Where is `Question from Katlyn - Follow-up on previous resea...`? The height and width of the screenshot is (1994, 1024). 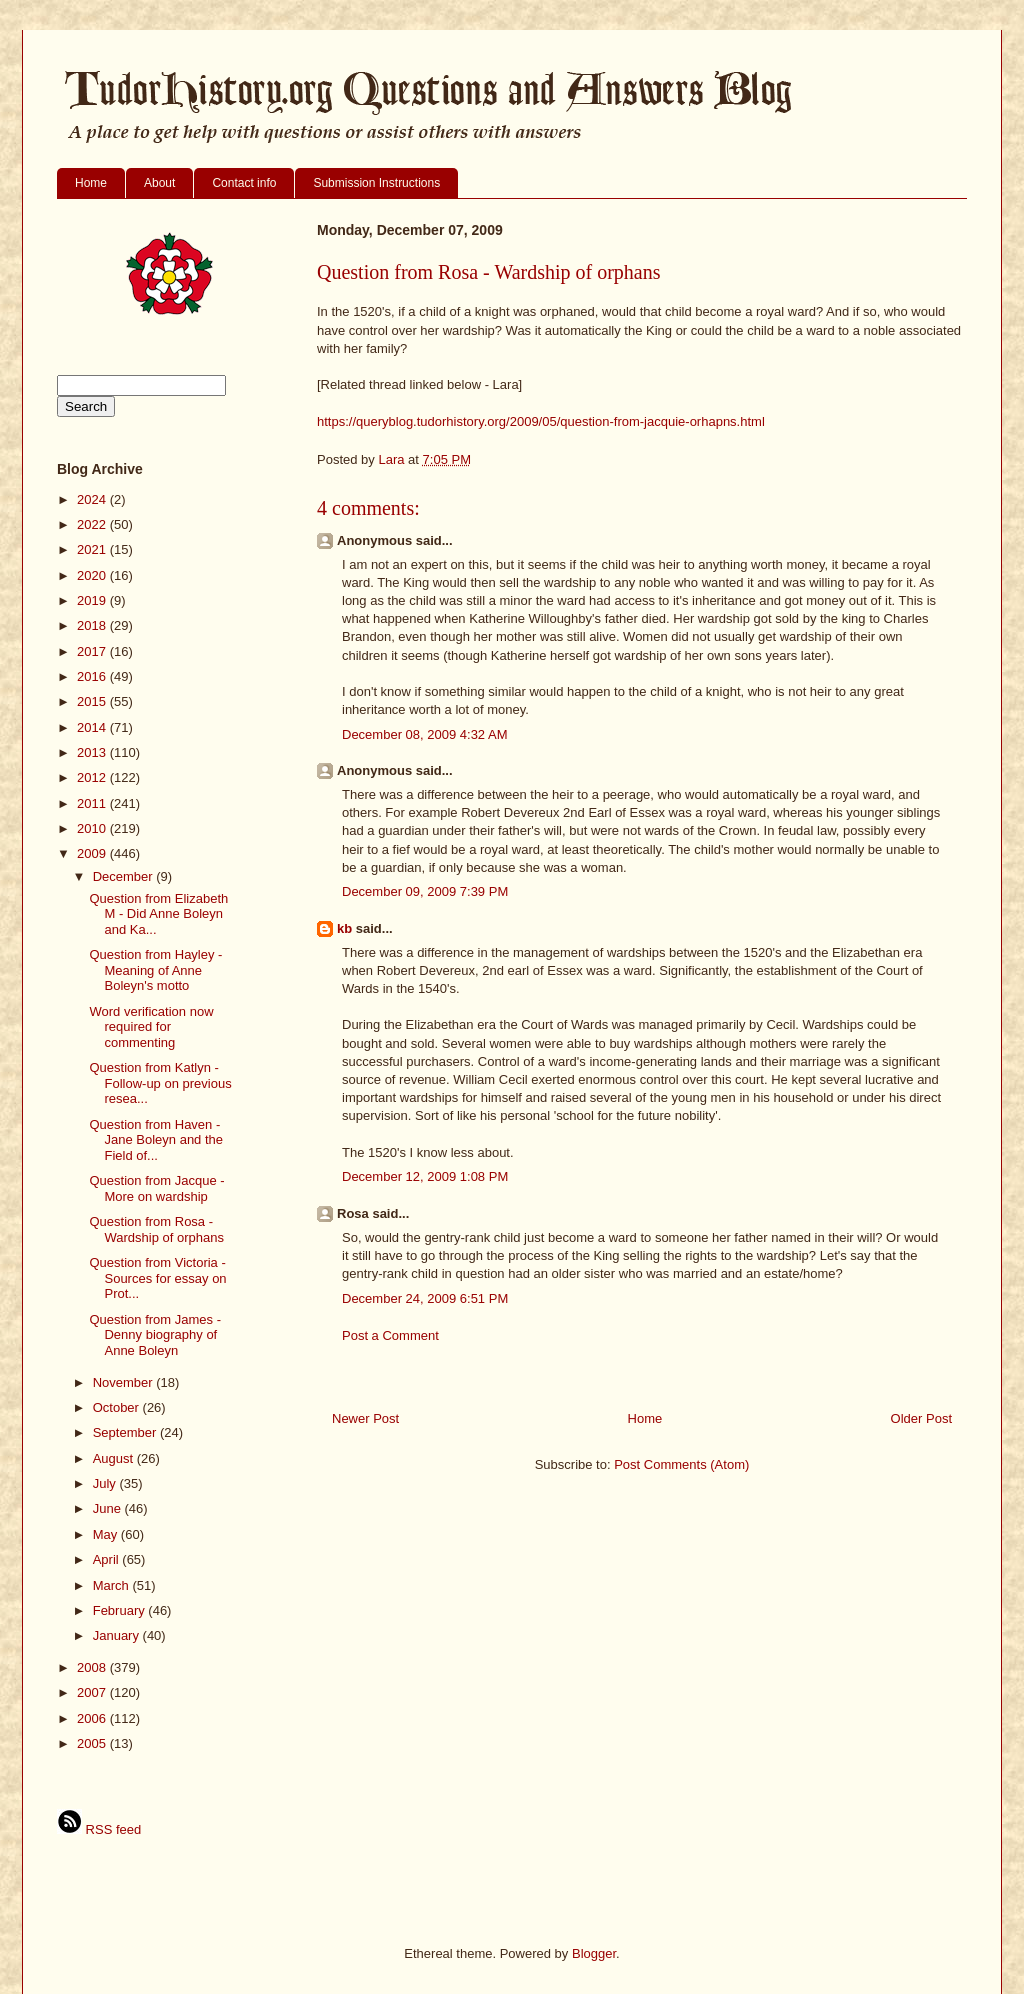
Question from Katlyn - Follow-up on previous resea... is located at coordinates (160, 1083).